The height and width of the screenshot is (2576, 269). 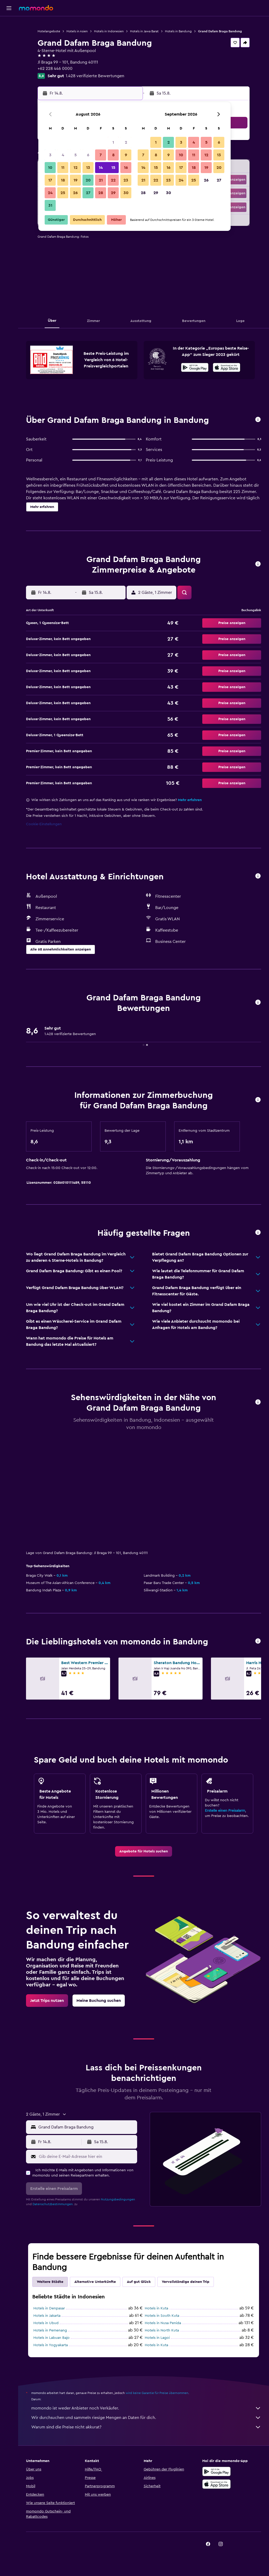 What do you see at coordinates (156, 2308) in the screenshot?
I see `Hotels in Kuta` at bounding box center [156, 2308].